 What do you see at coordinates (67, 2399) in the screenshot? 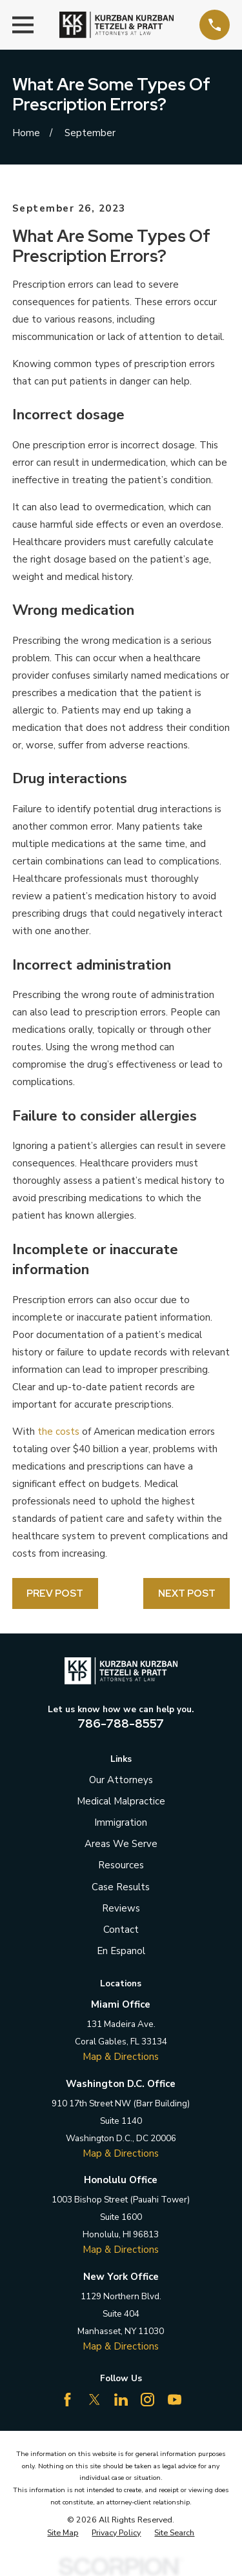
I see `[Facebook]` at bounding box center [67, 2399].